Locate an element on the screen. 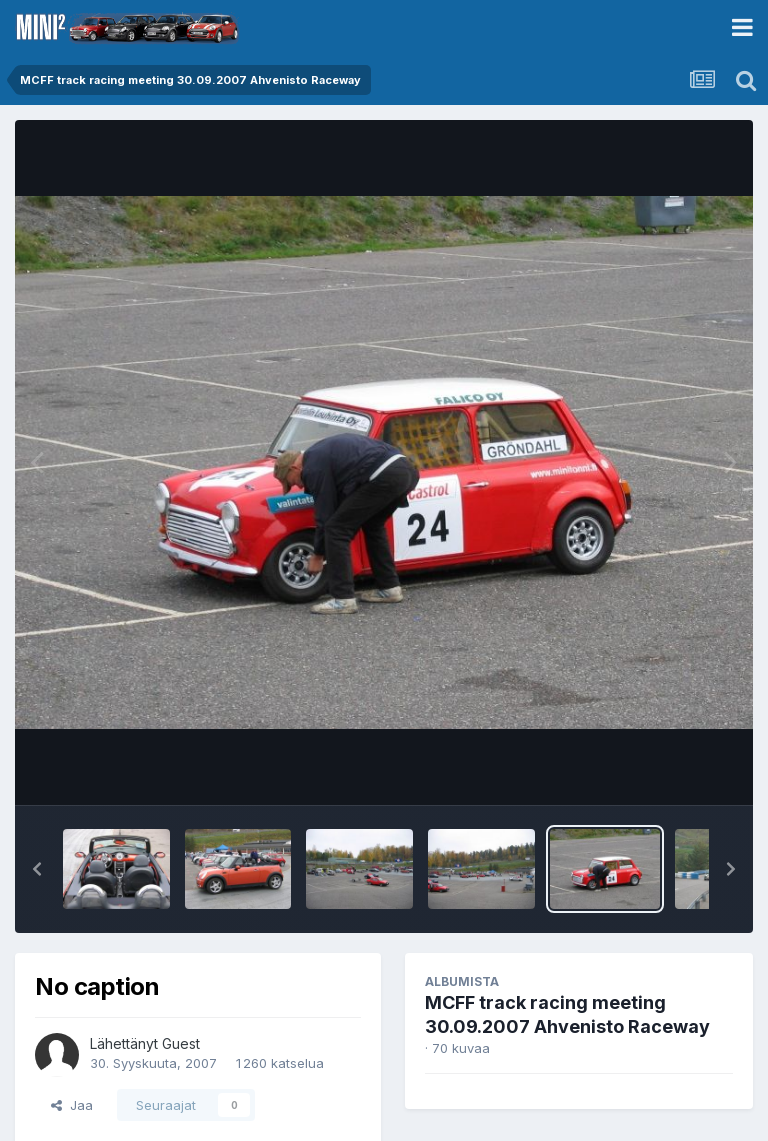  Jaa is located at coordinates (72, 1105).